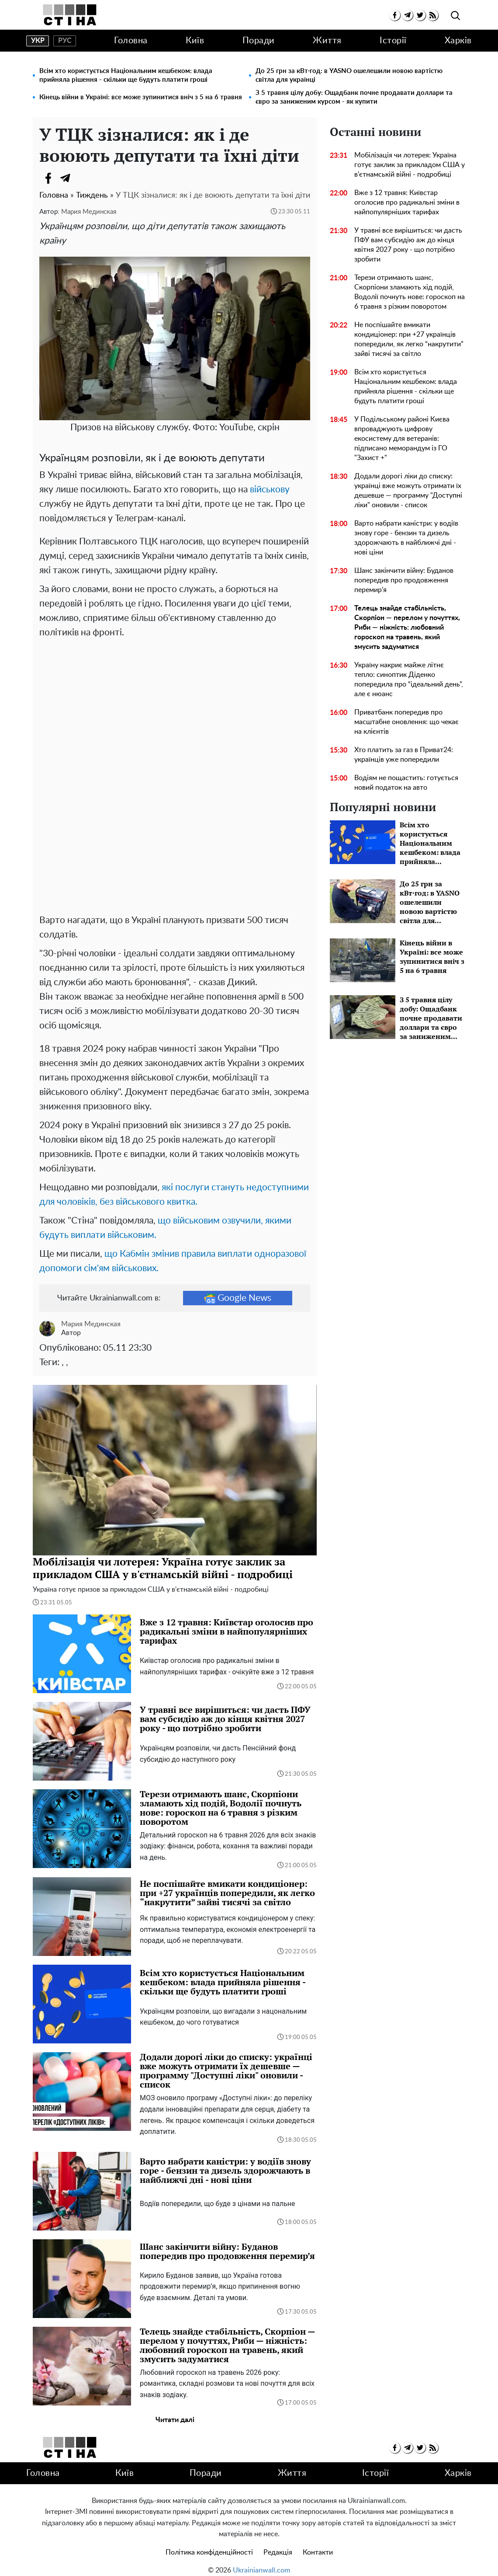 The width and height of the screenshot is (498, 2576). Describe the element at coordinates (83, 178) in the screenshot. I see `[Viber]` at that location.